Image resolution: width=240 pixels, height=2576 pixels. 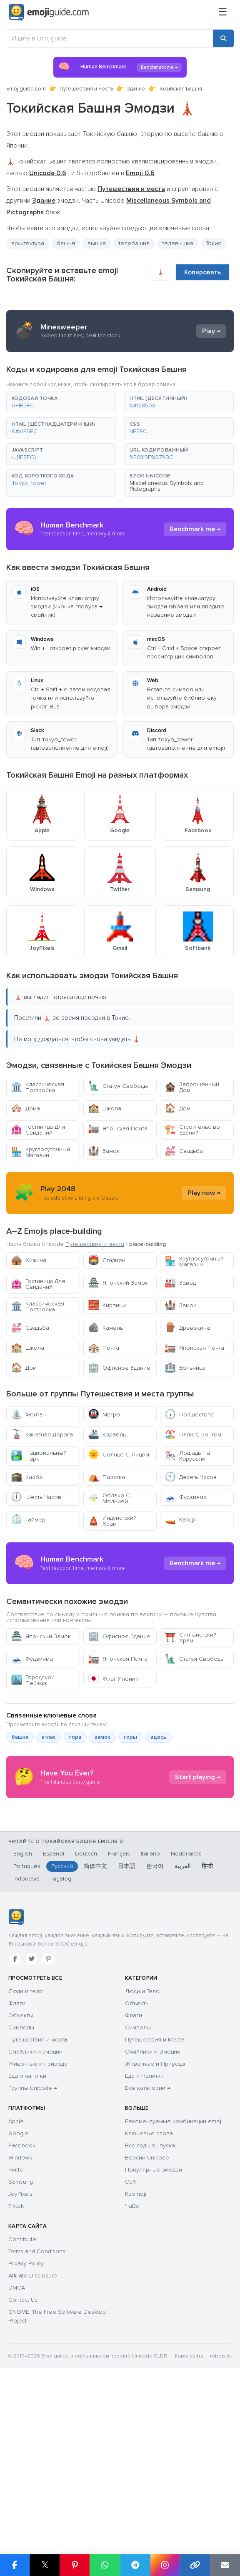 I want to click on гора, so click(x=75, y=1812).